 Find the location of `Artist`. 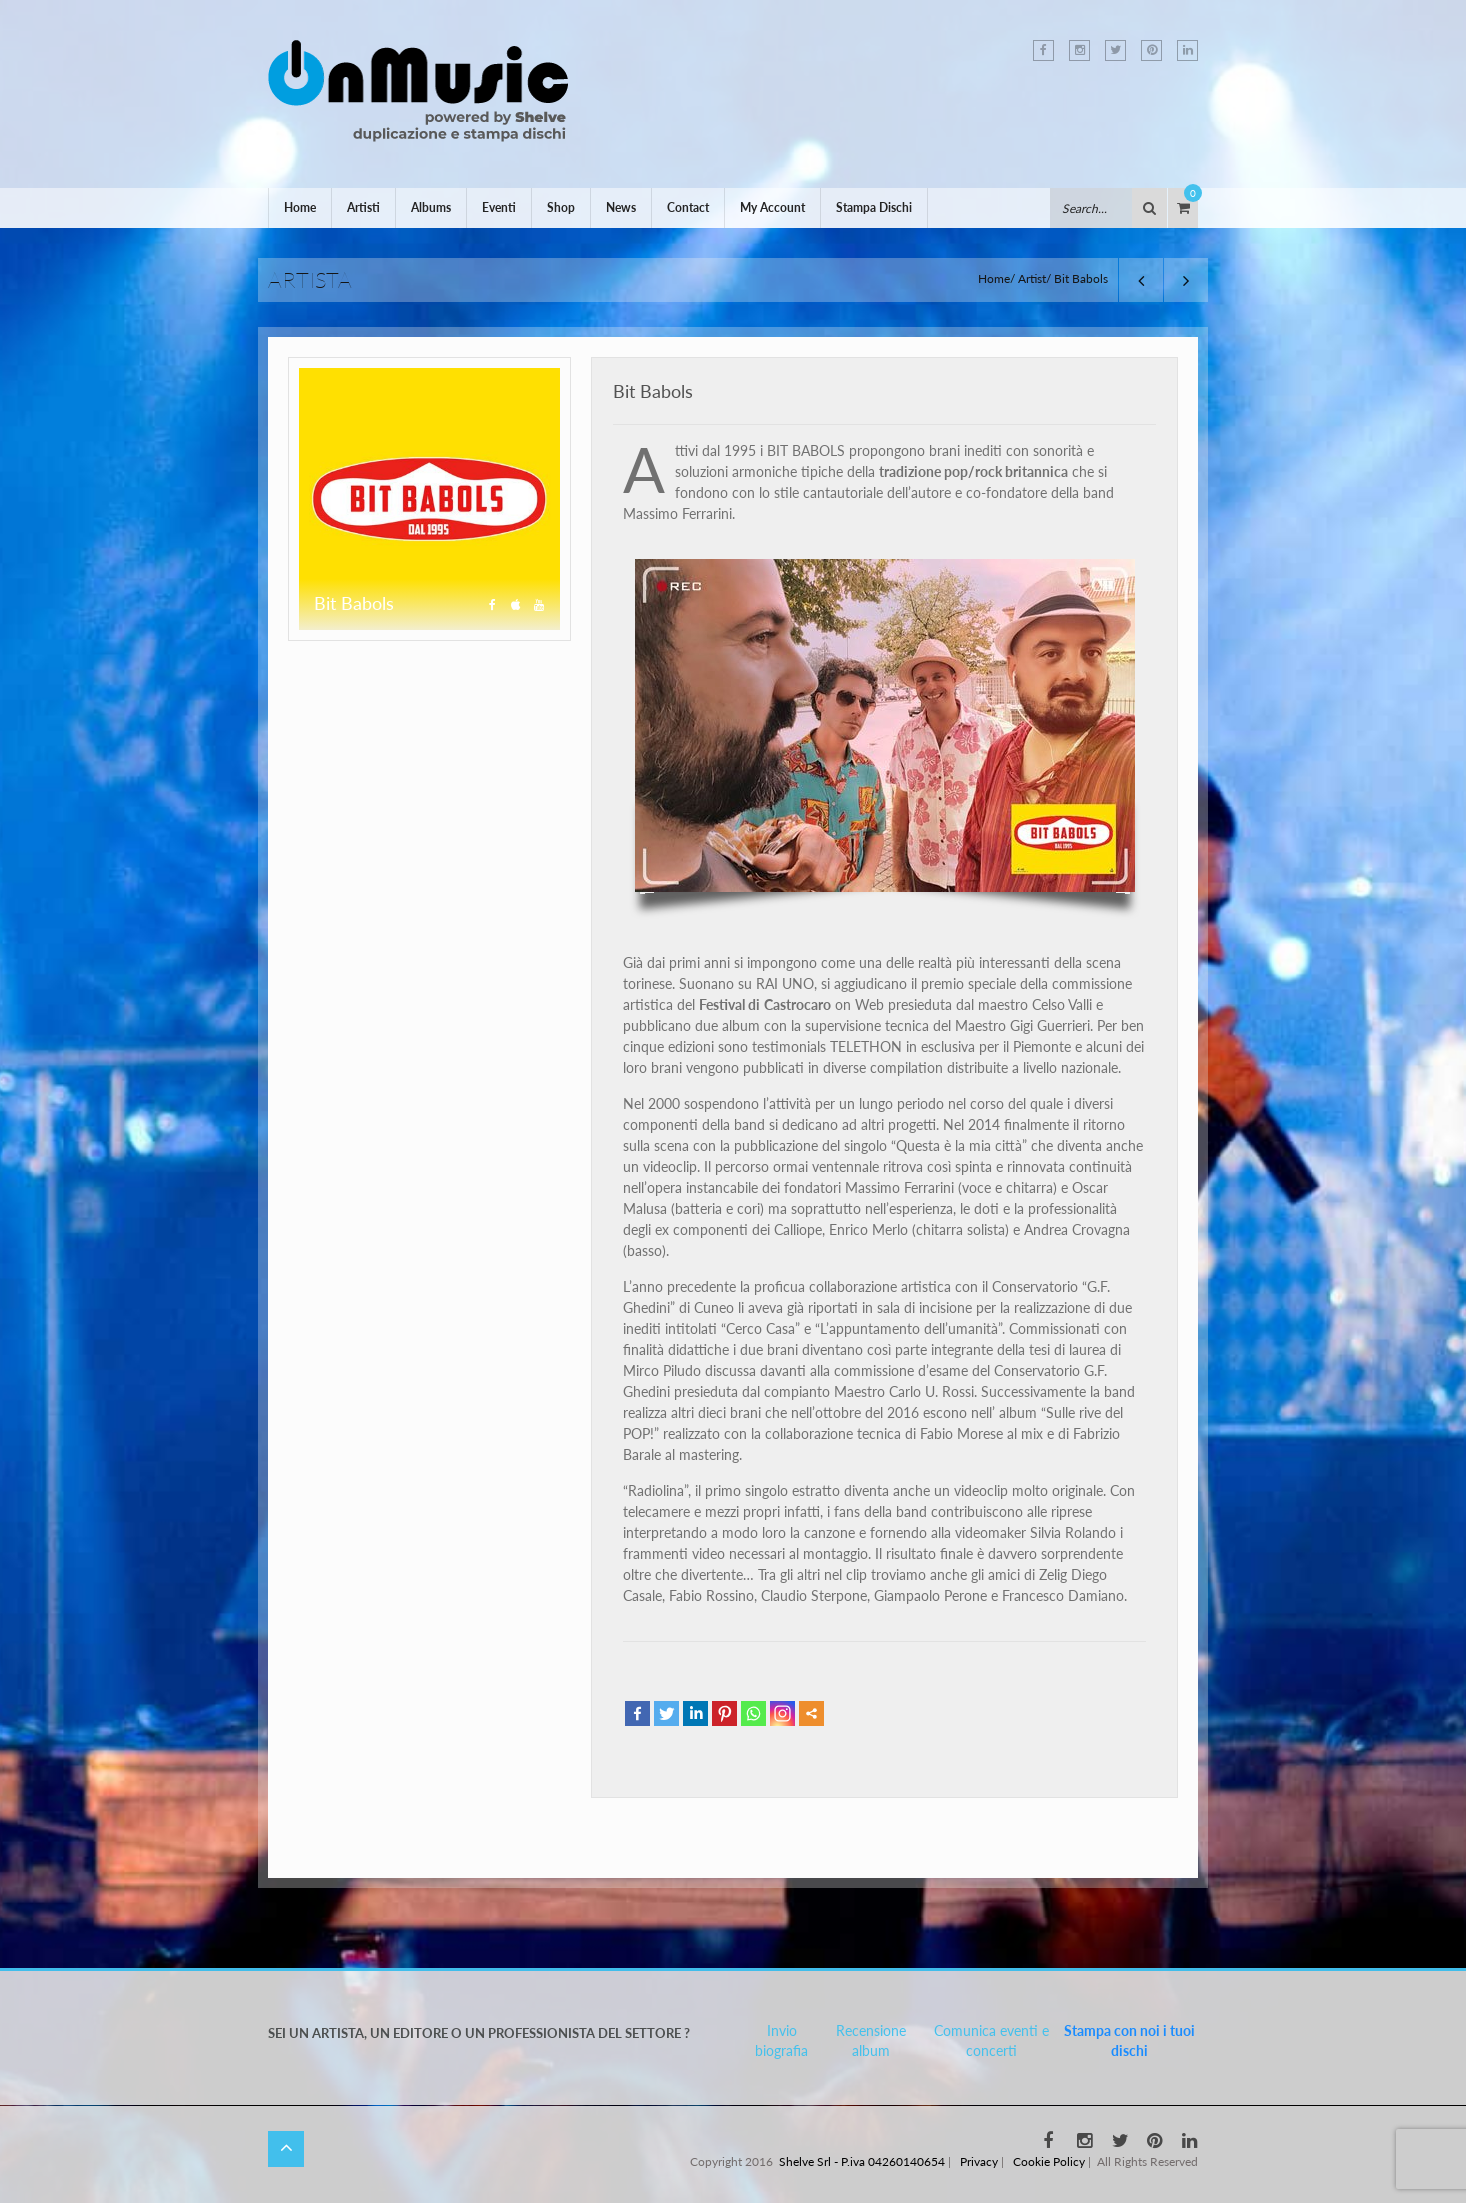

Artist is located at coordinates (1032, 278).